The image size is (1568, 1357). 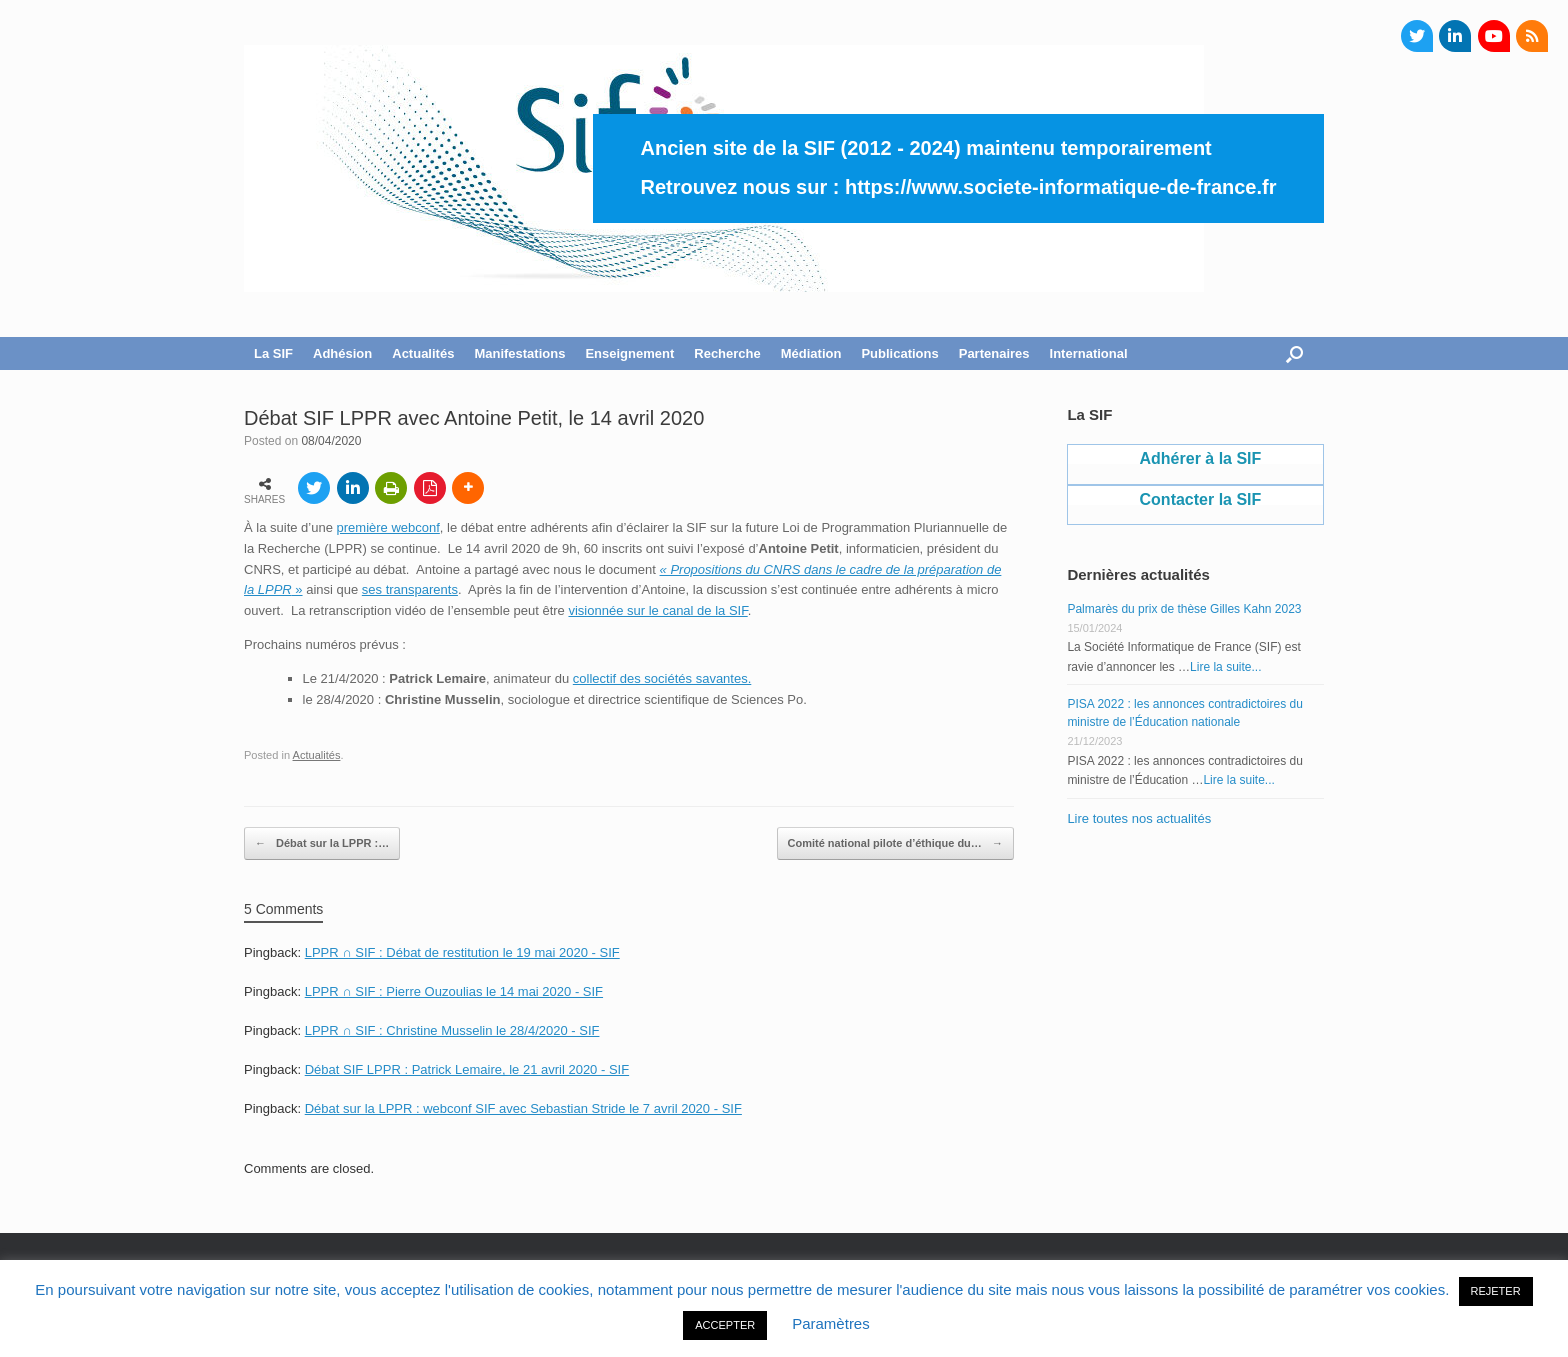 I want to click on Comité national pilote d’éthique du…, so click(x=895, y=844).